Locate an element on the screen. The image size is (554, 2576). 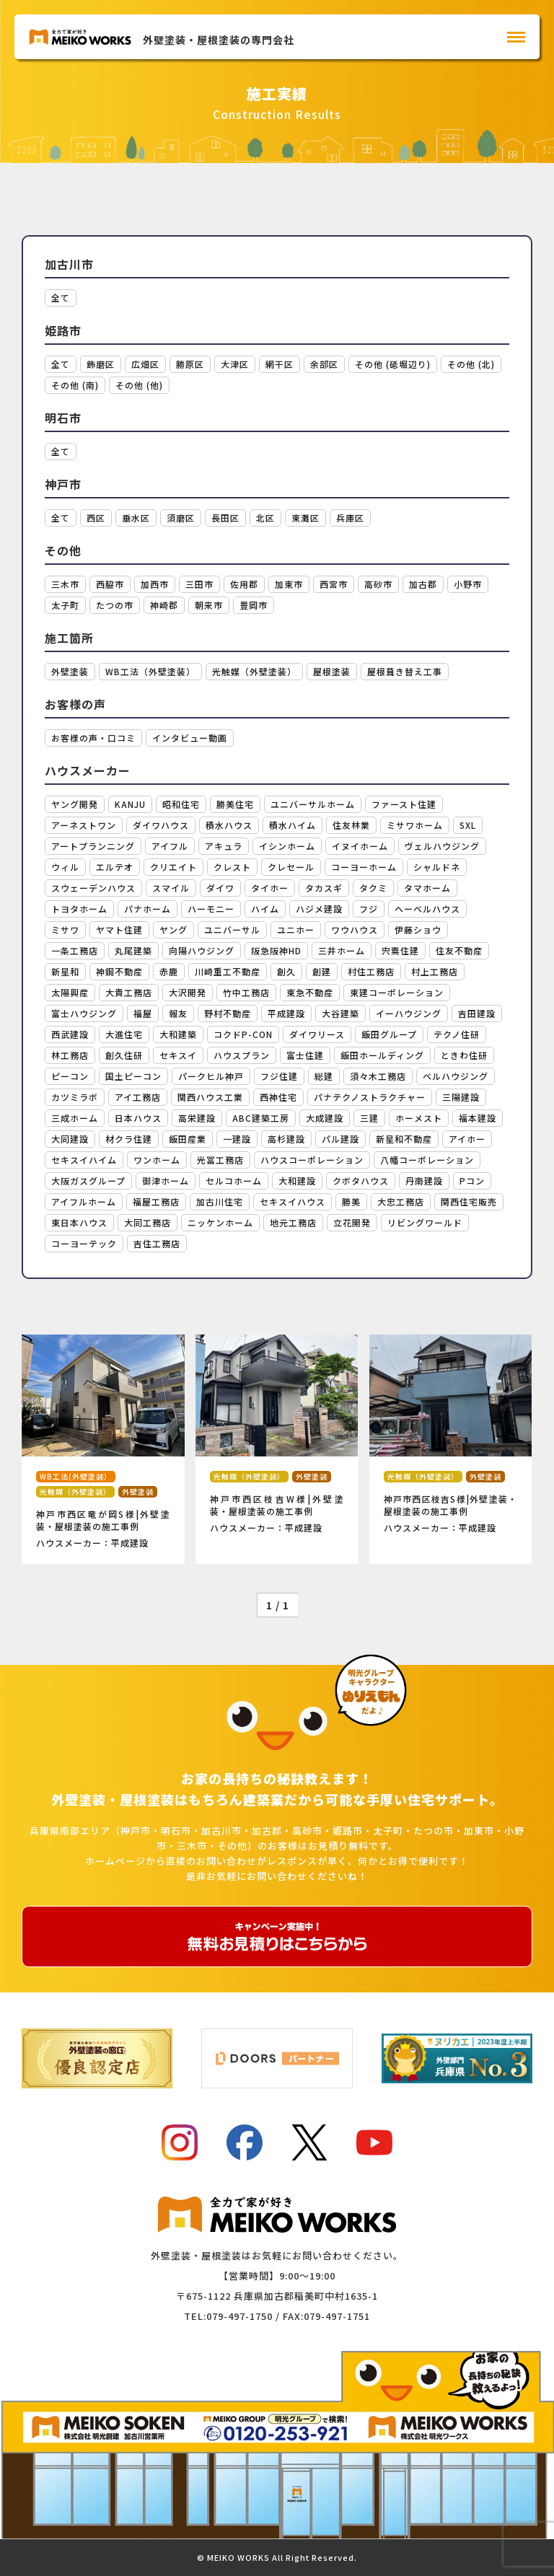
WB工法（外壁塗装） is located at coordinates (150, 671).